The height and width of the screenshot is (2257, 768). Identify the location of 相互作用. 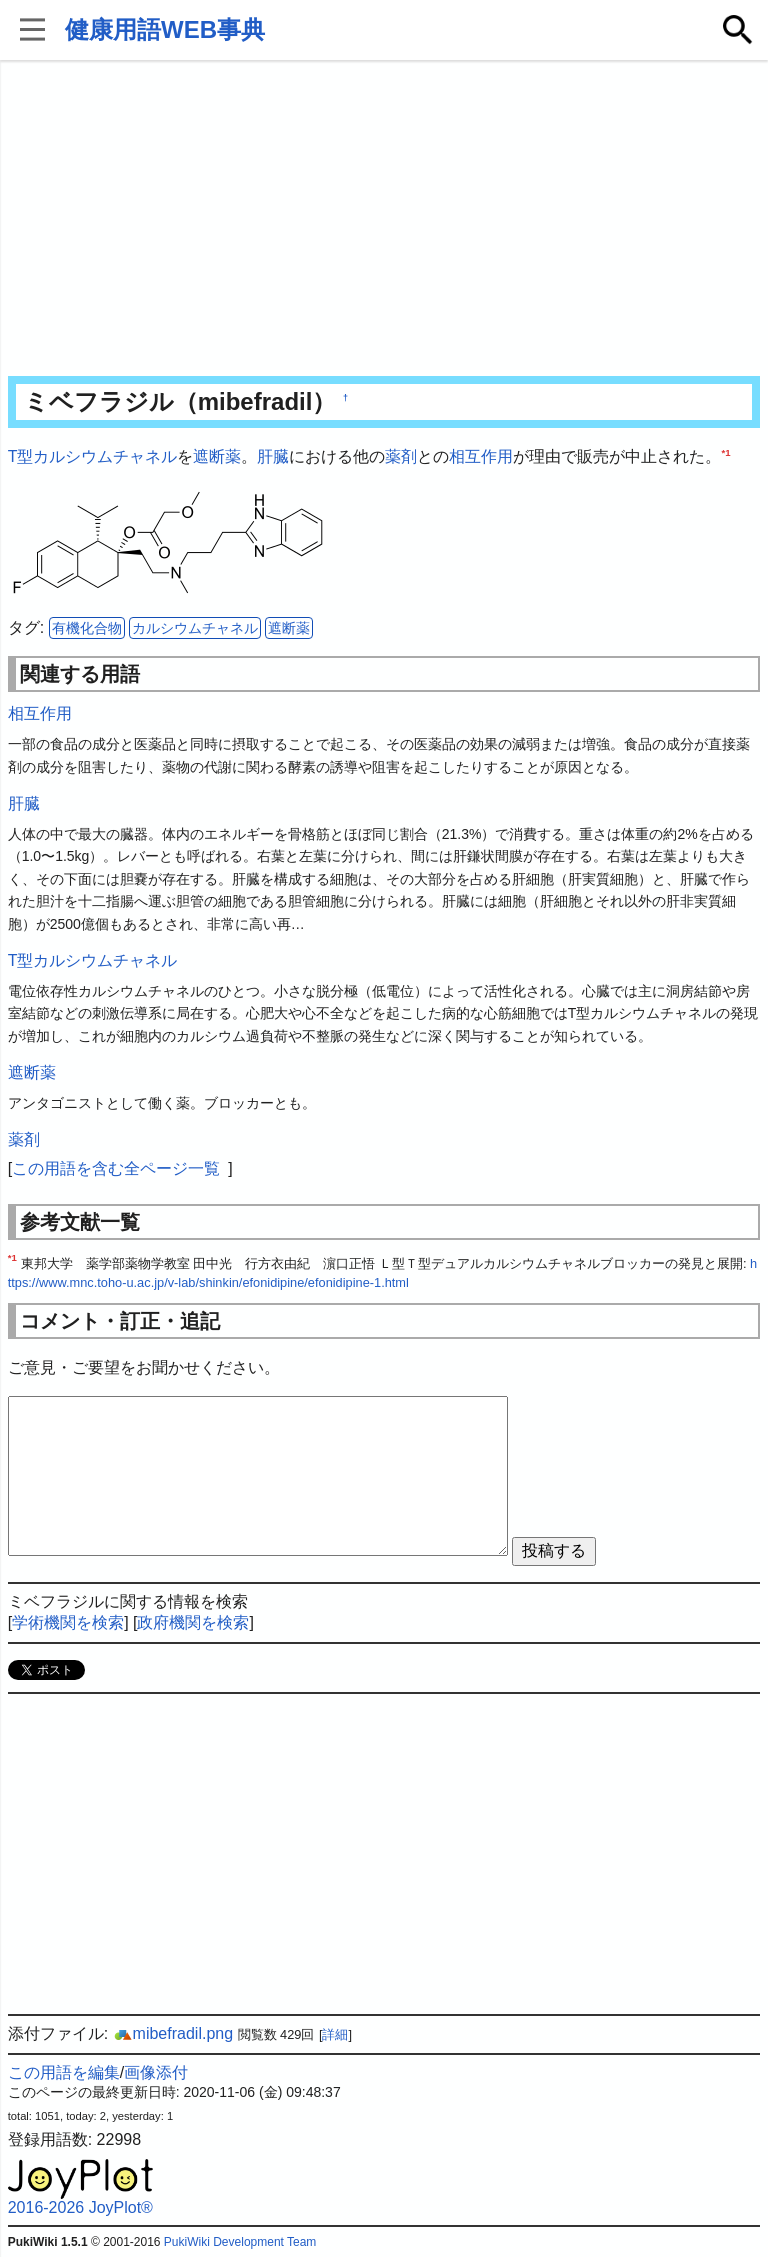
(481, 456).